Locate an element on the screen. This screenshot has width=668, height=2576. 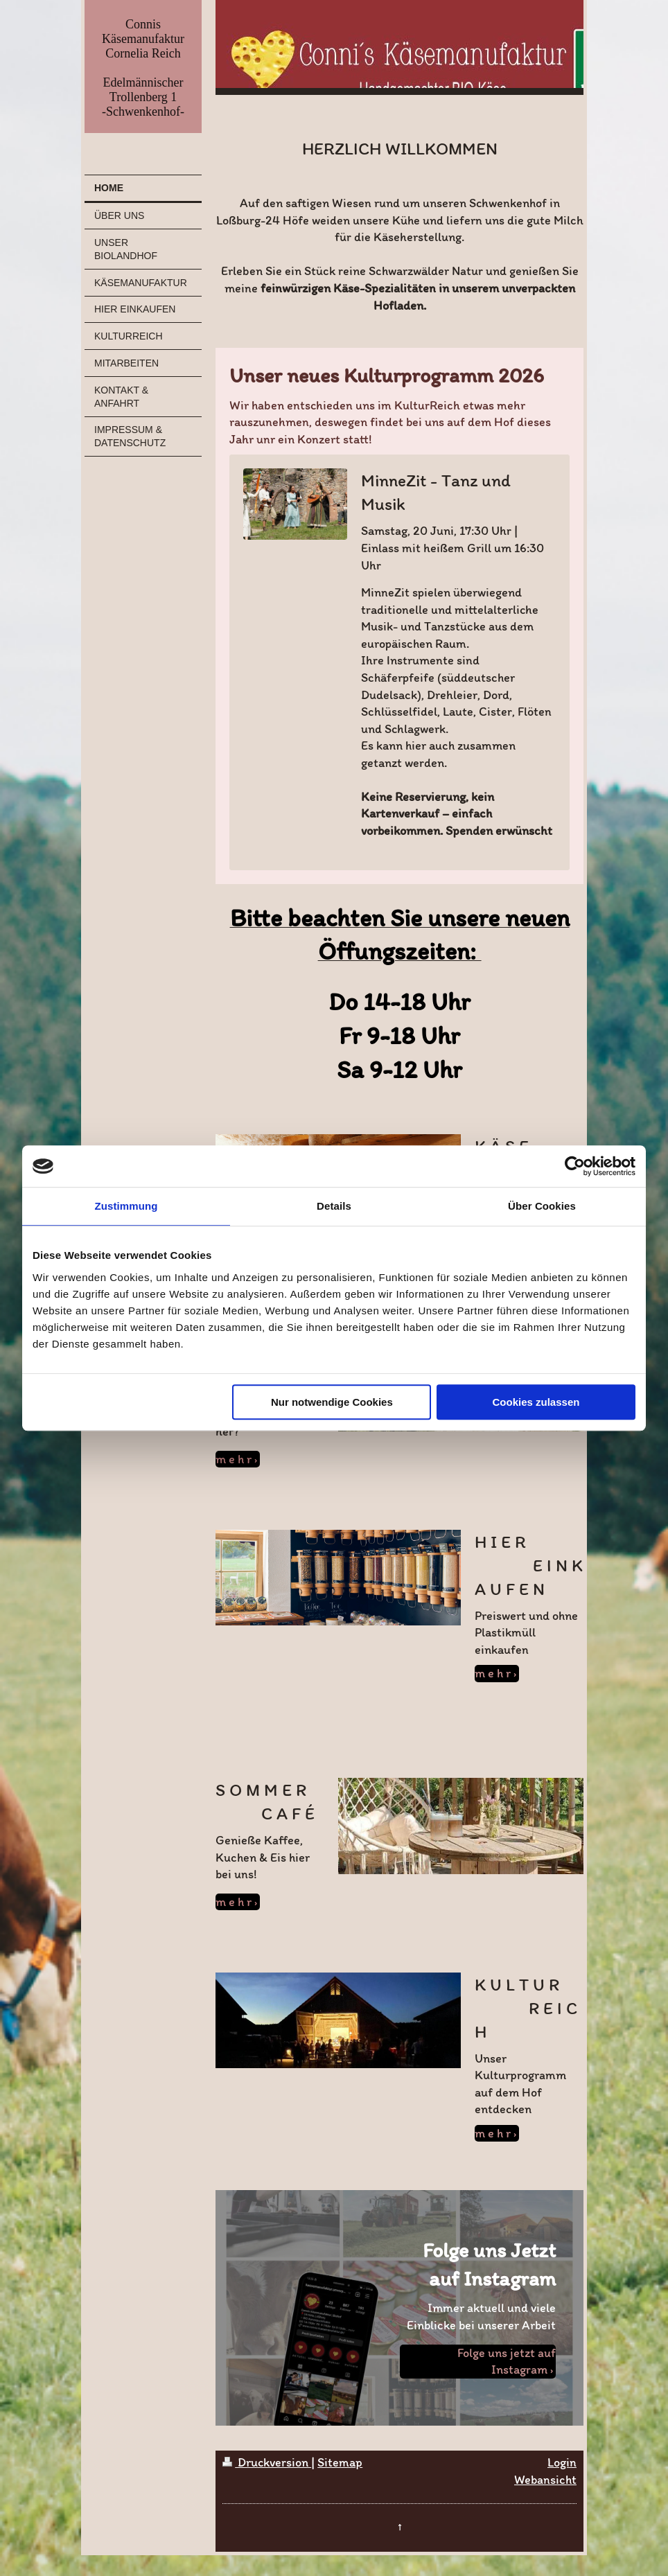
Über Cookies [tab] is located at coordinates (542, 1206).